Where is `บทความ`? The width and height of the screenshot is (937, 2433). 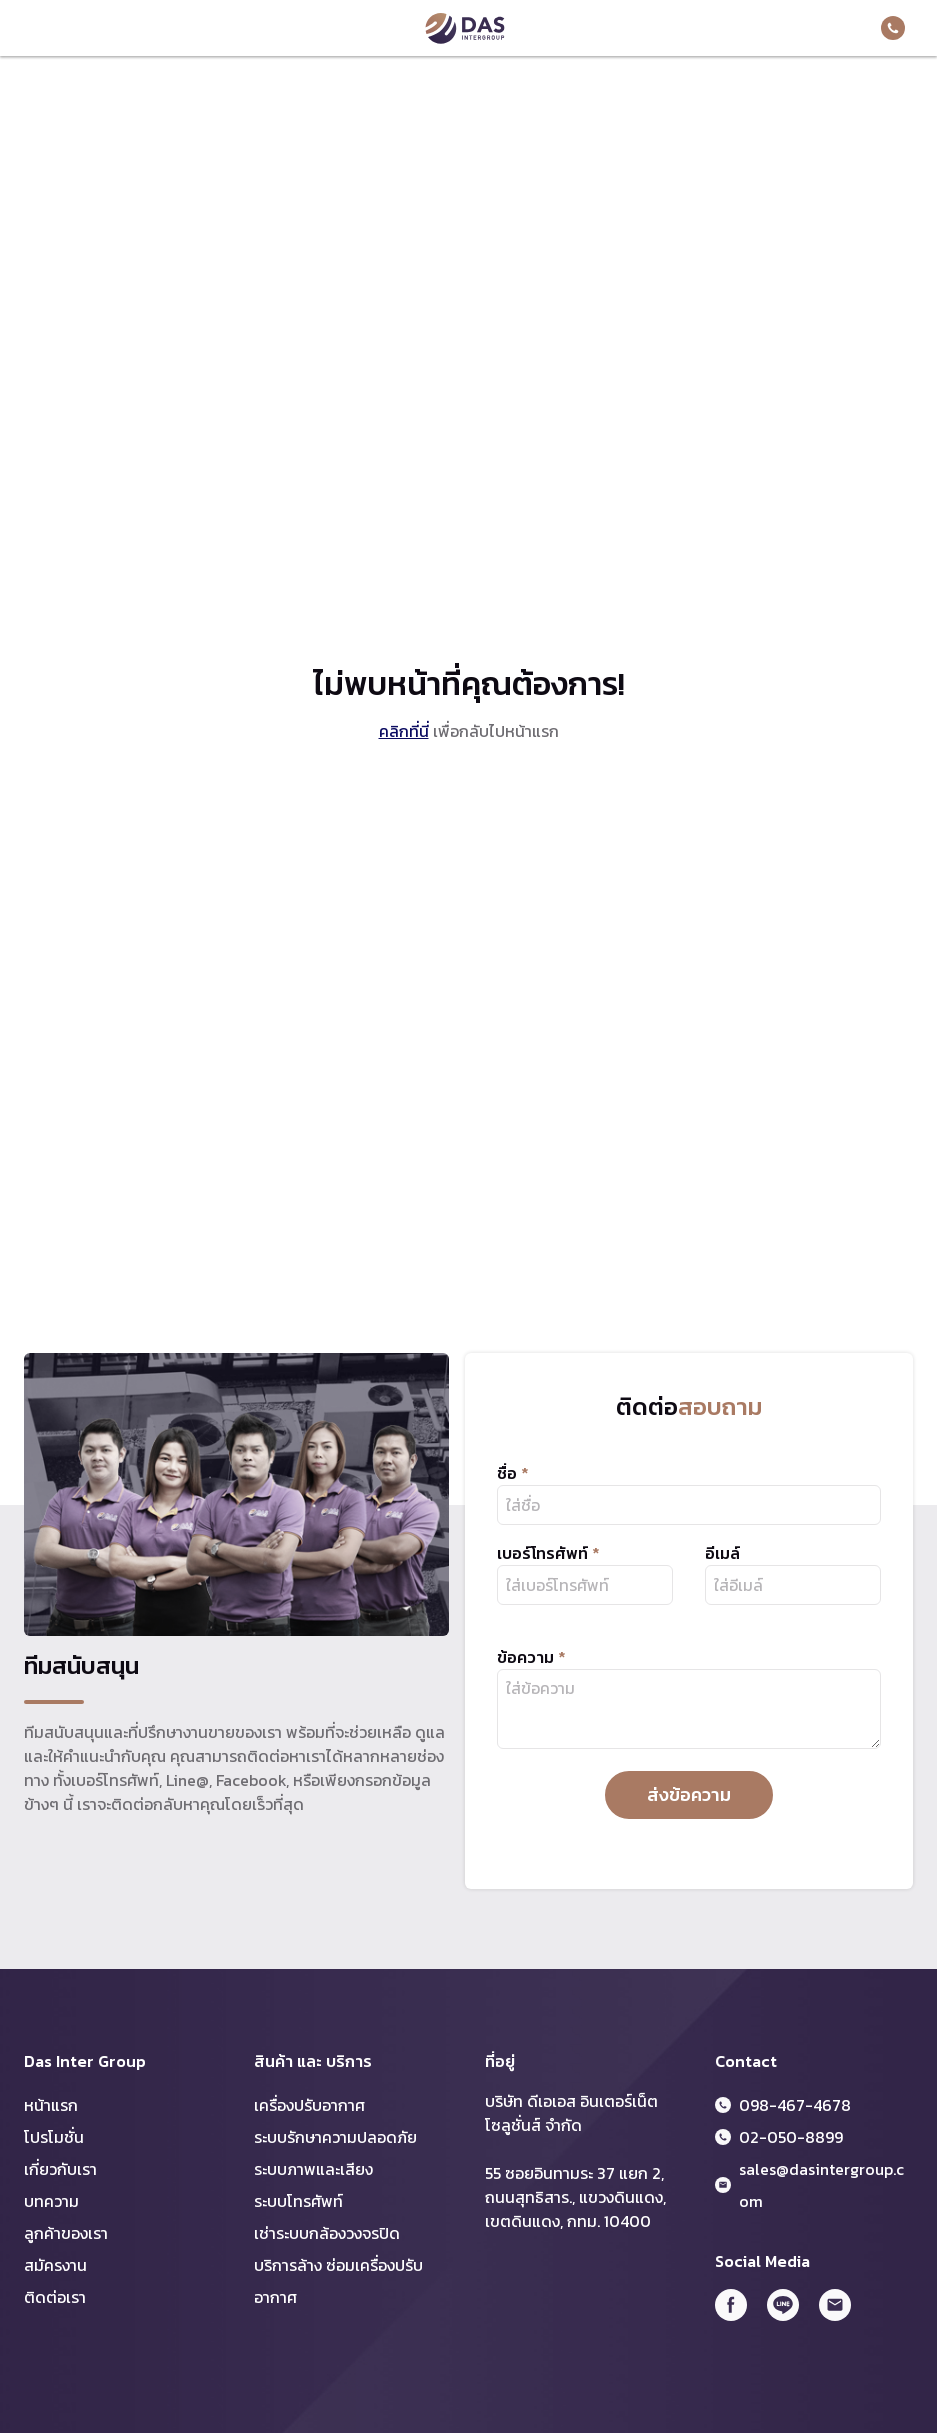 บทความ is located at coordinates (51, 2201).